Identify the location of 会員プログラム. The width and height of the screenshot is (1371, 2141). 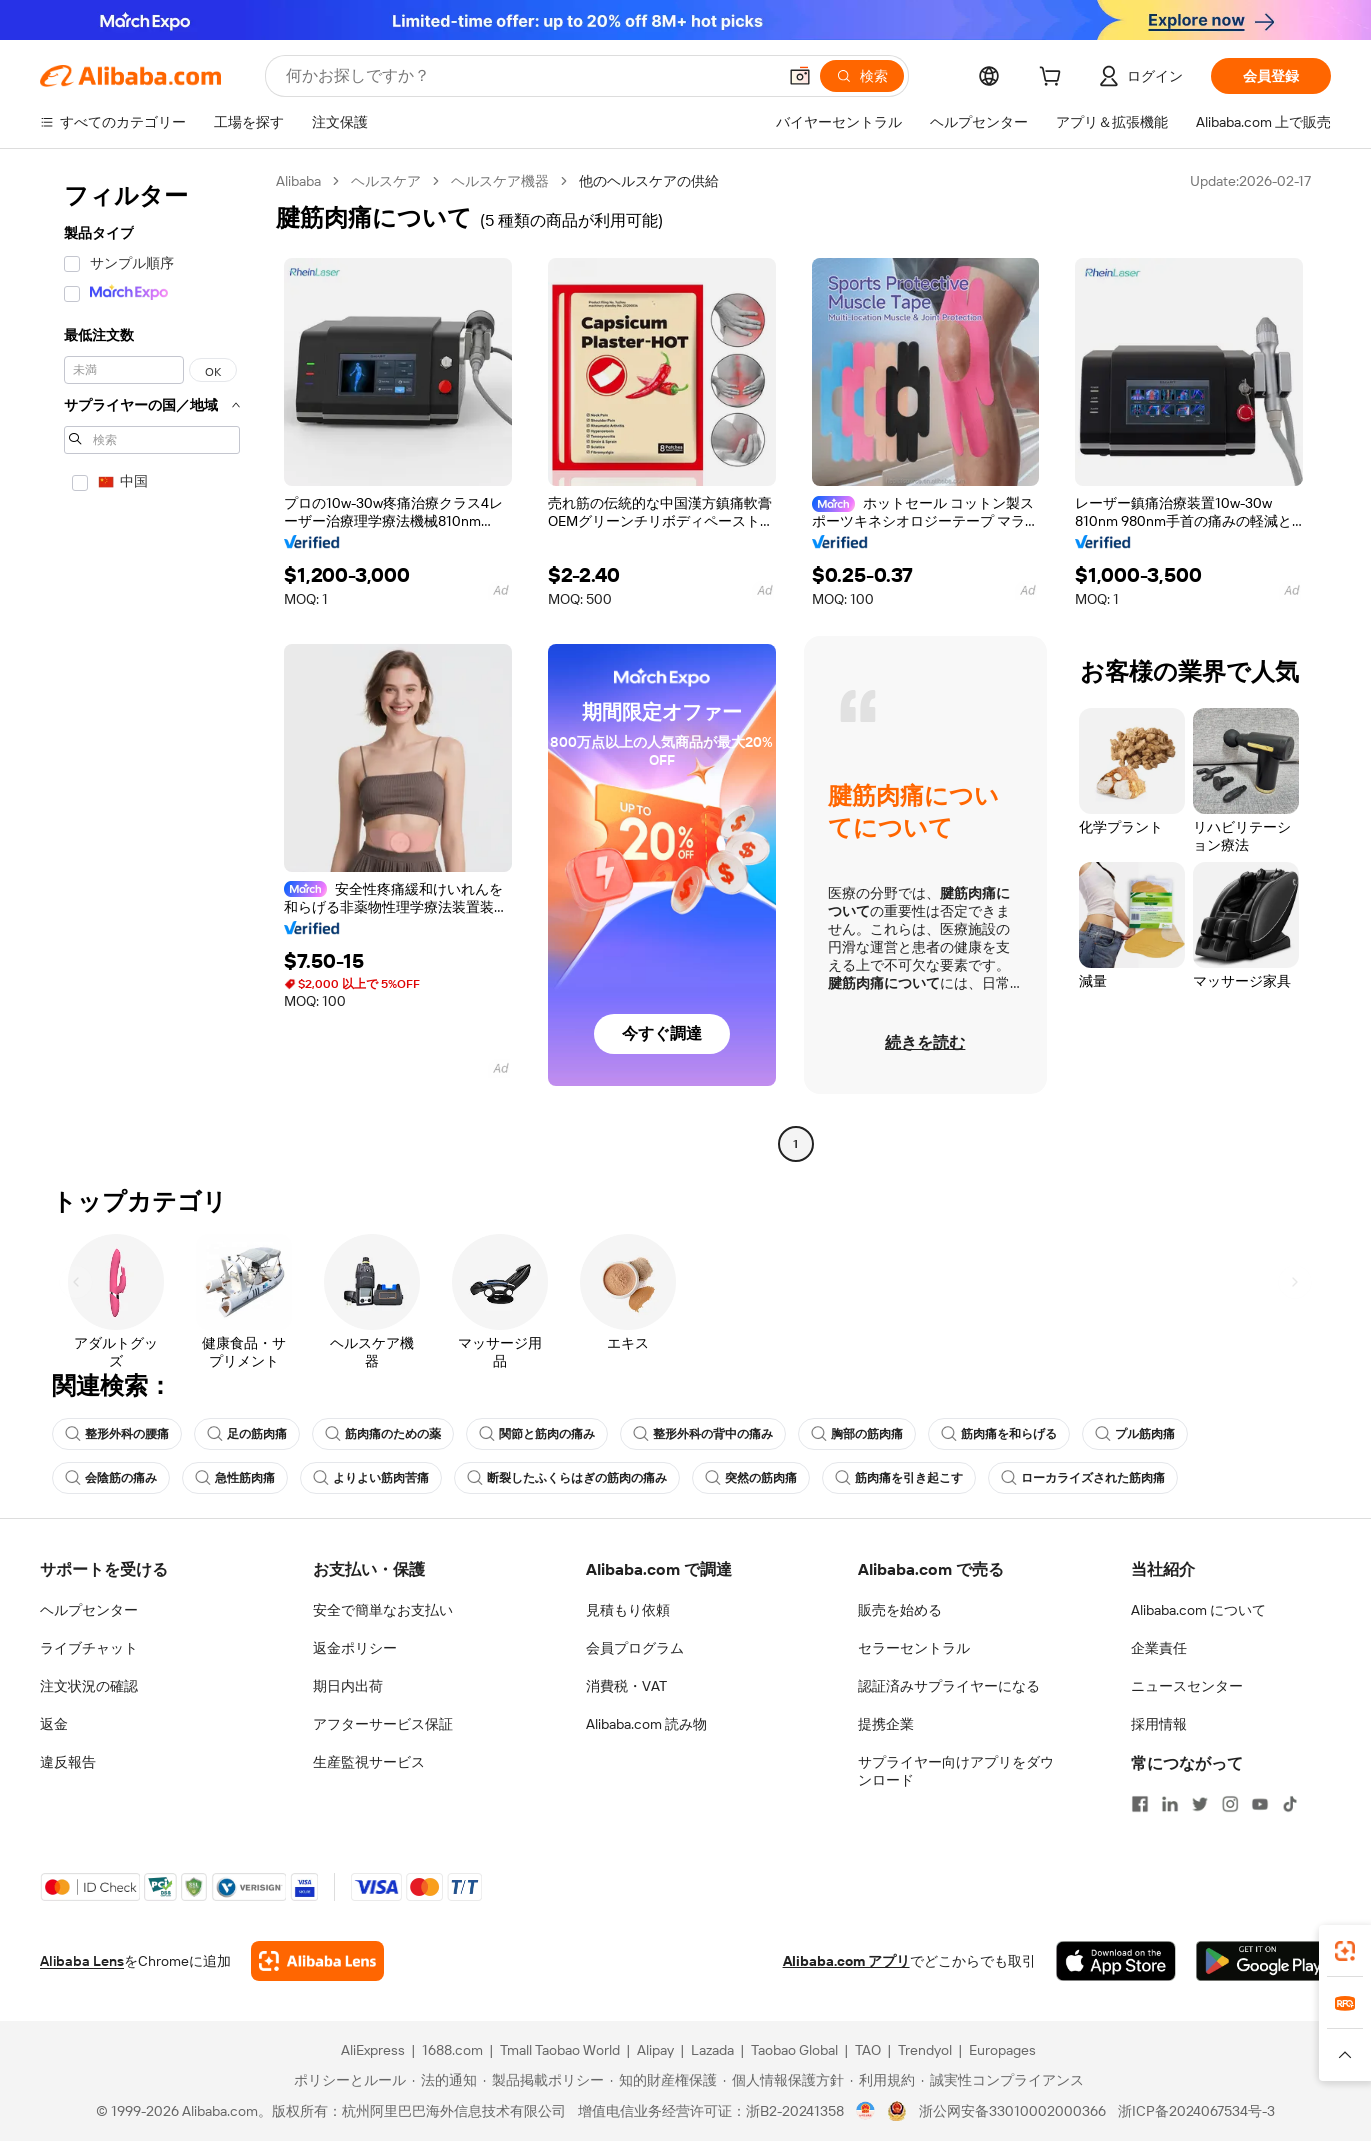
(635, 1648).